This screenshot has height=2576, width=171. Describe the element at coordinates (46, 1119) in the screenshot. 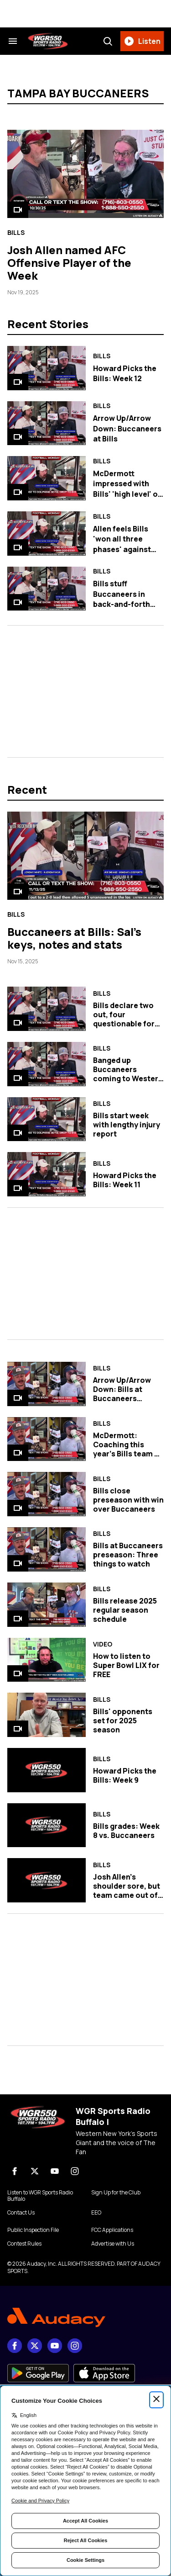

I see `[Bills start week with lengthy injury report]` at that location.